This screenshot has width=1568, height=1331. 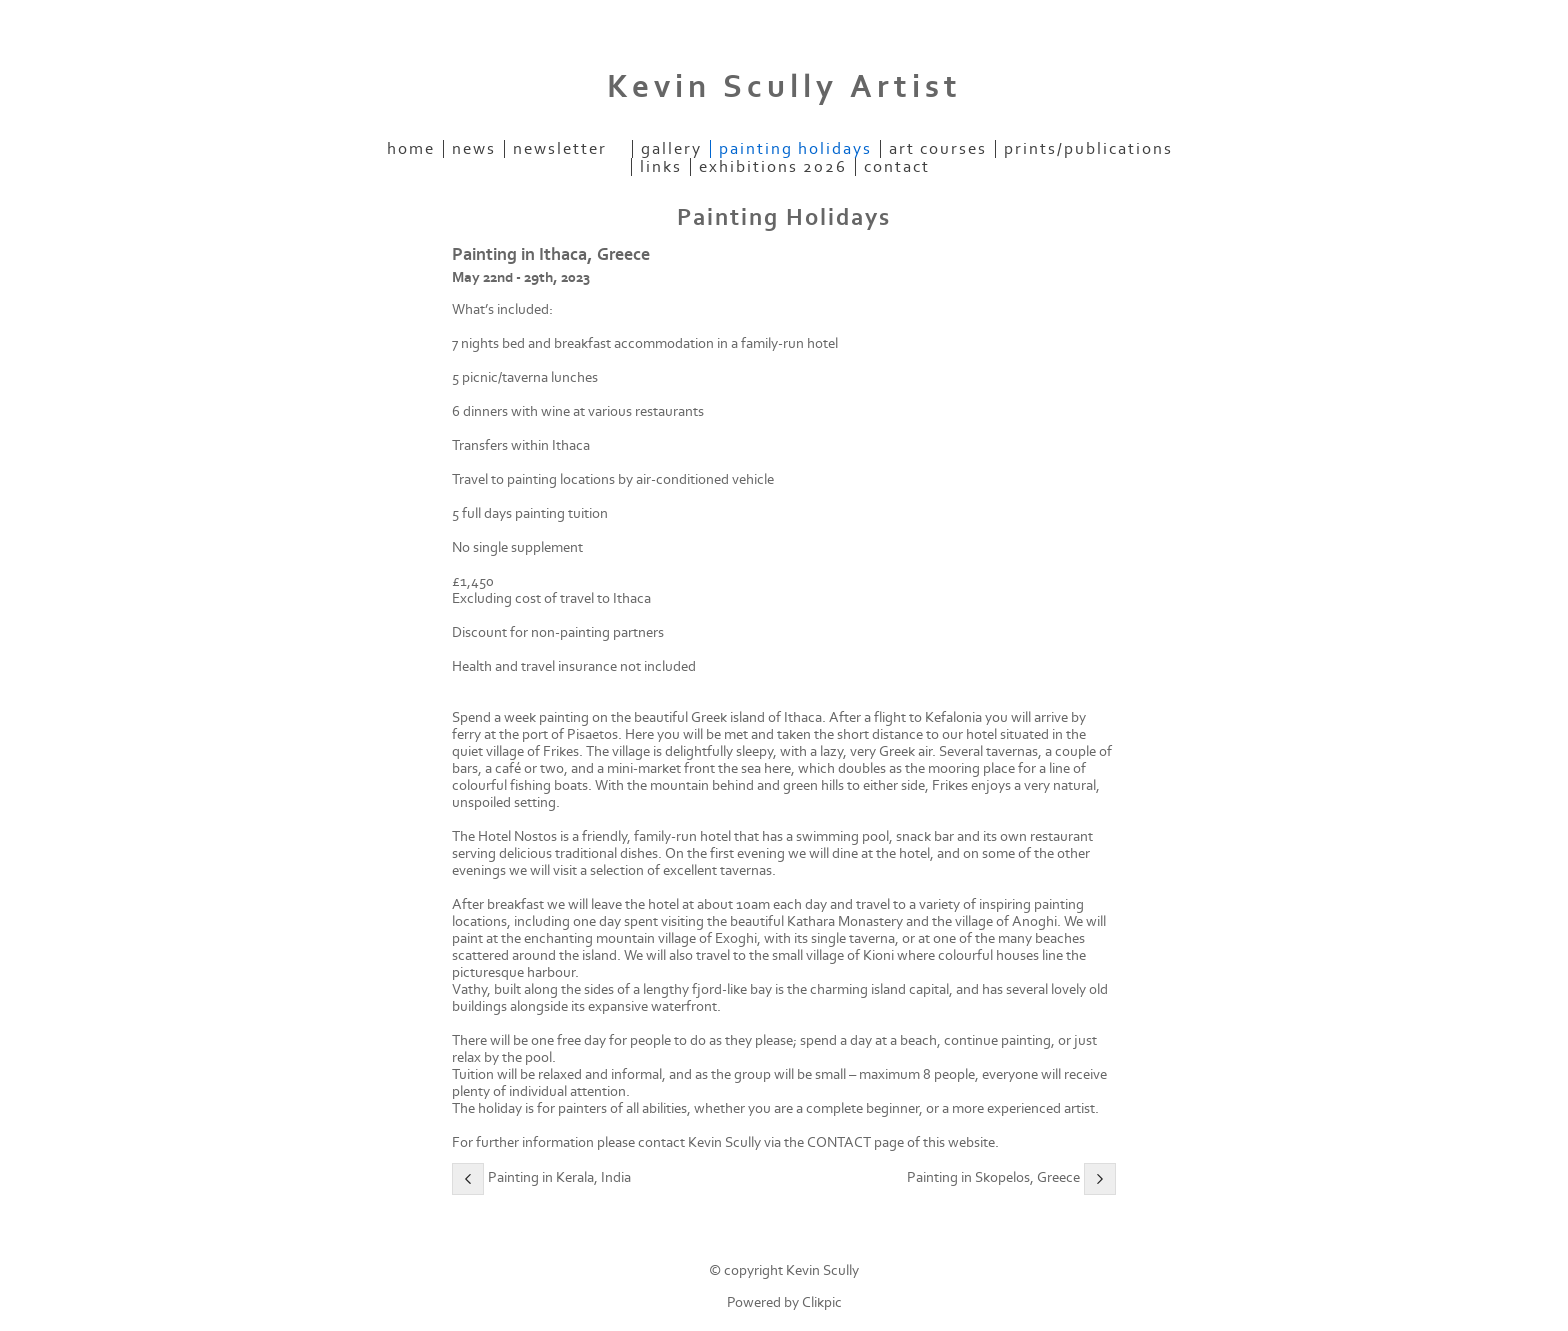 What do you see at coordinates (773, 167) in the screenshot?
I see `Exhibitions 2026` at bounding box center [773, 167].